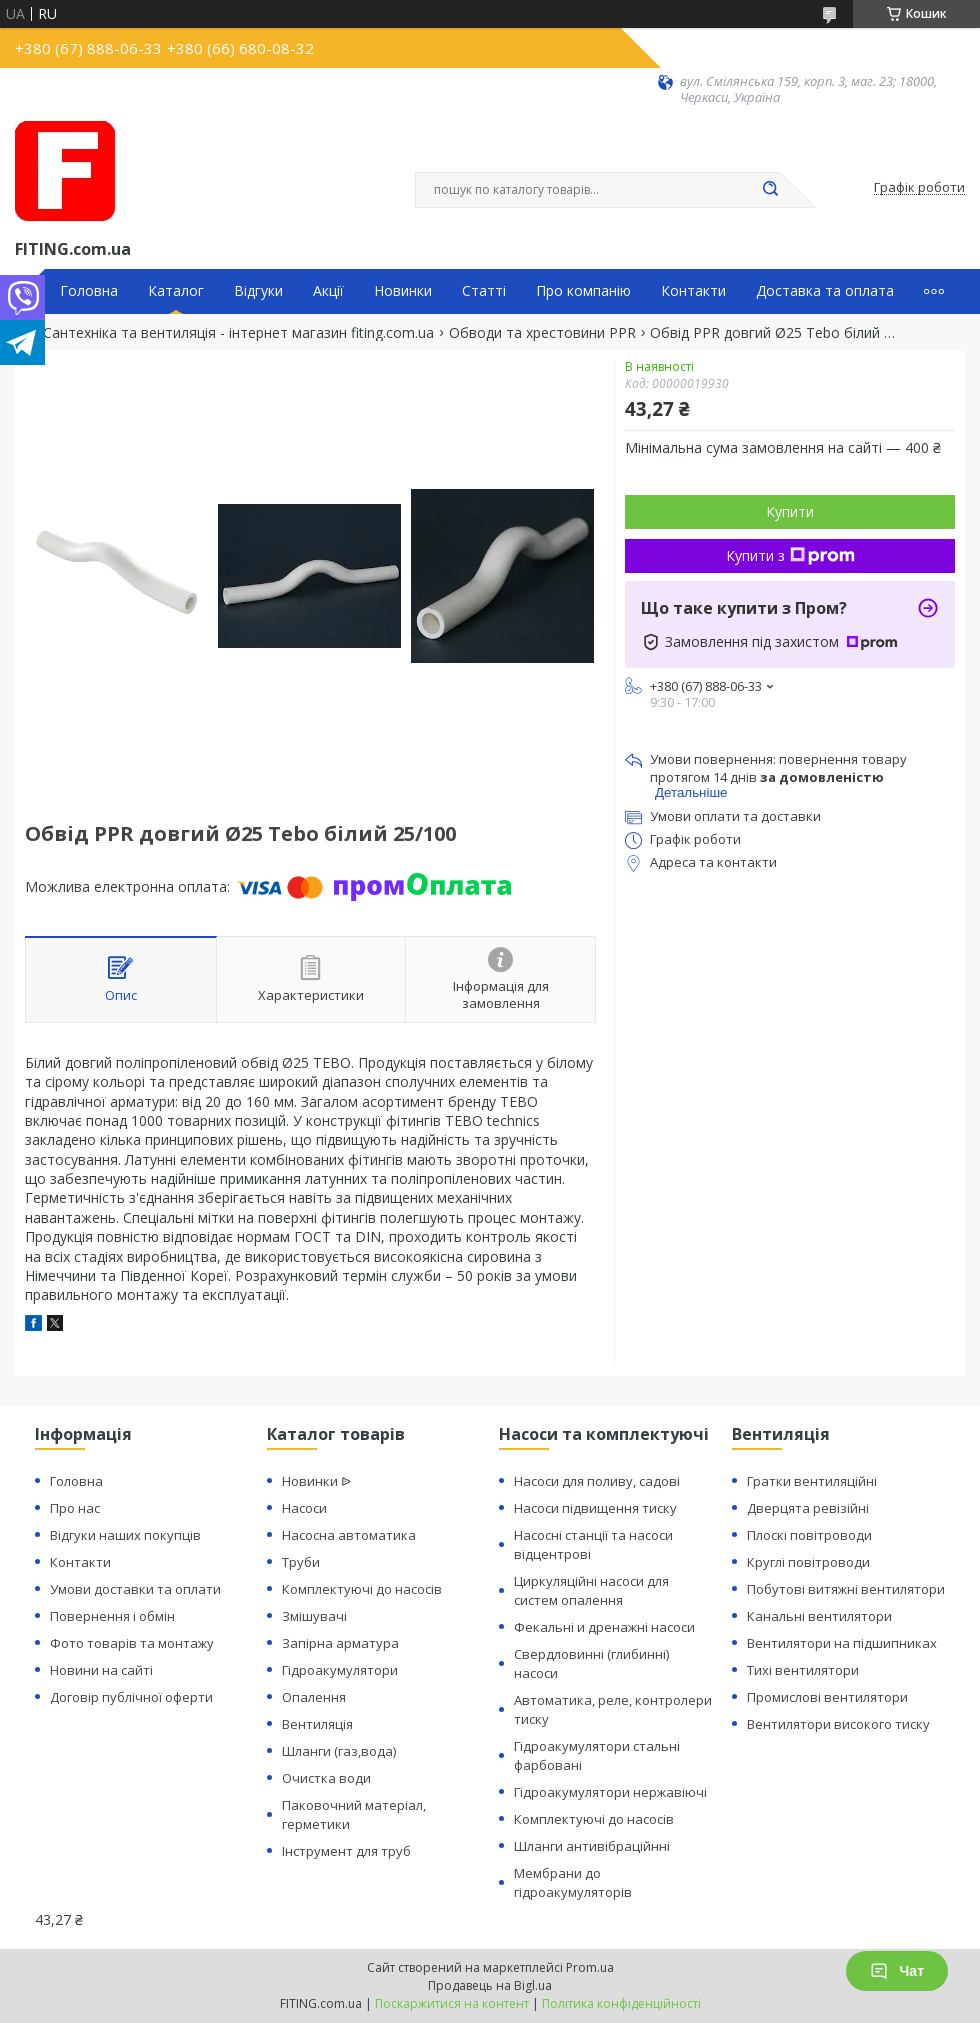 This screenshot has width=980, height=2023. I want to click on Вентиляція, so click(317, 1724).